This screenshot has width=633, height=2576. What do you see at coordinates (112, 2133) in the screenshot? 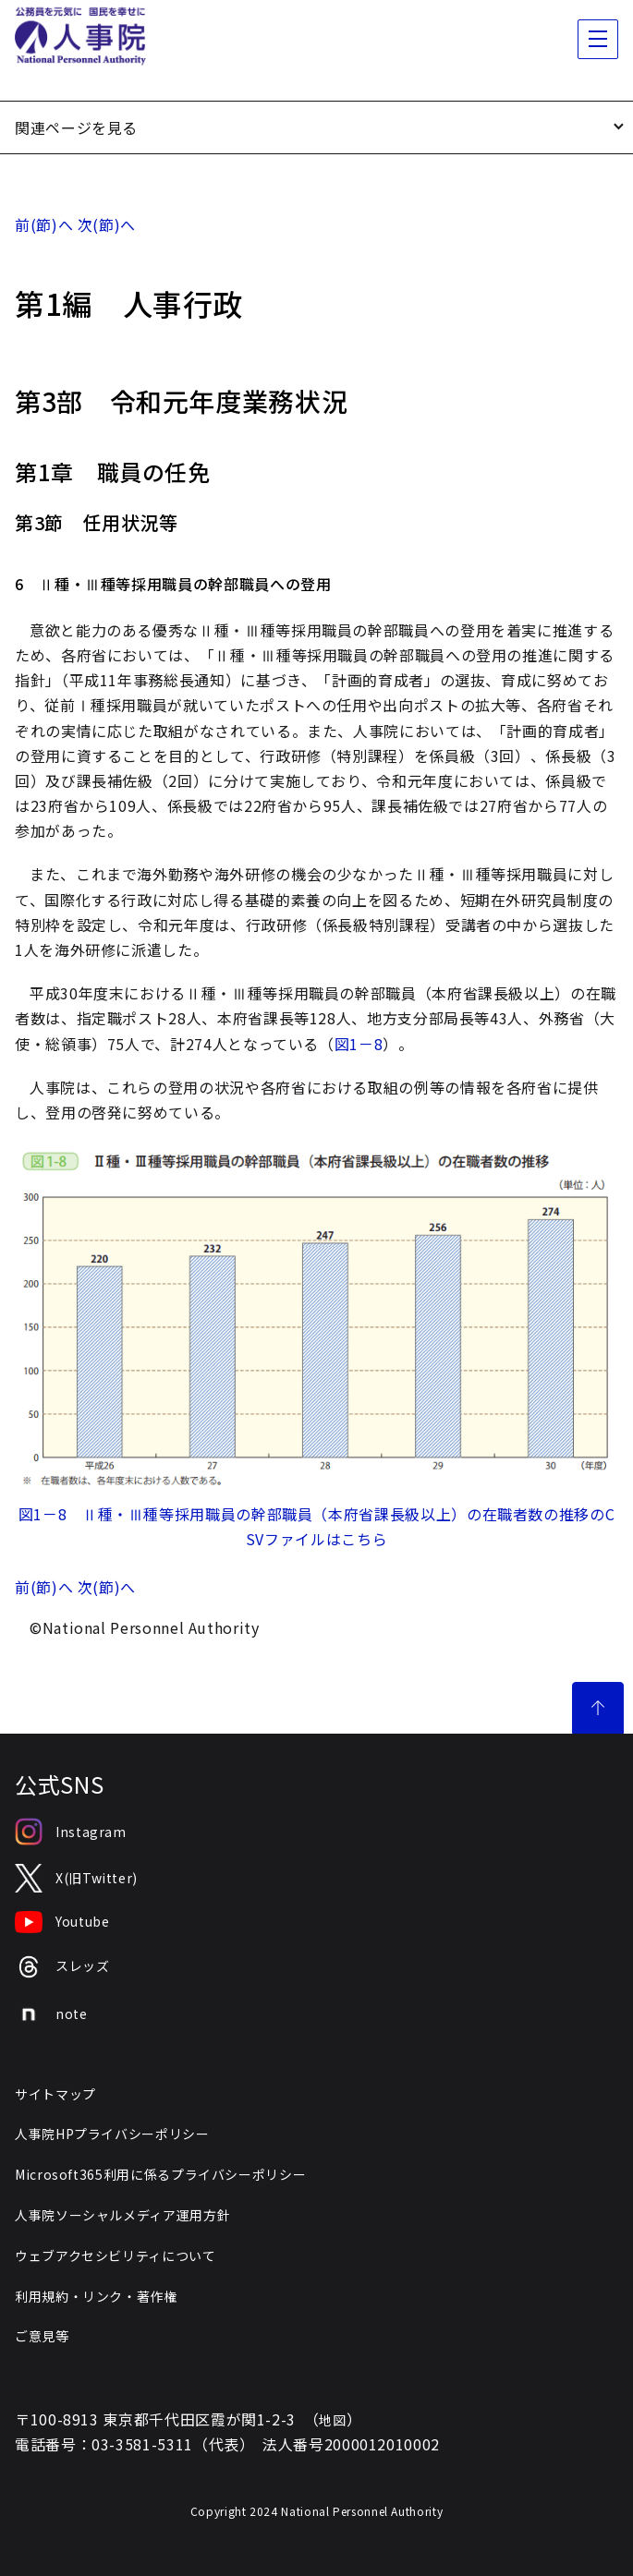
I see `人事院HPプライバシーポリシー` at bounding box center [112, 2133].